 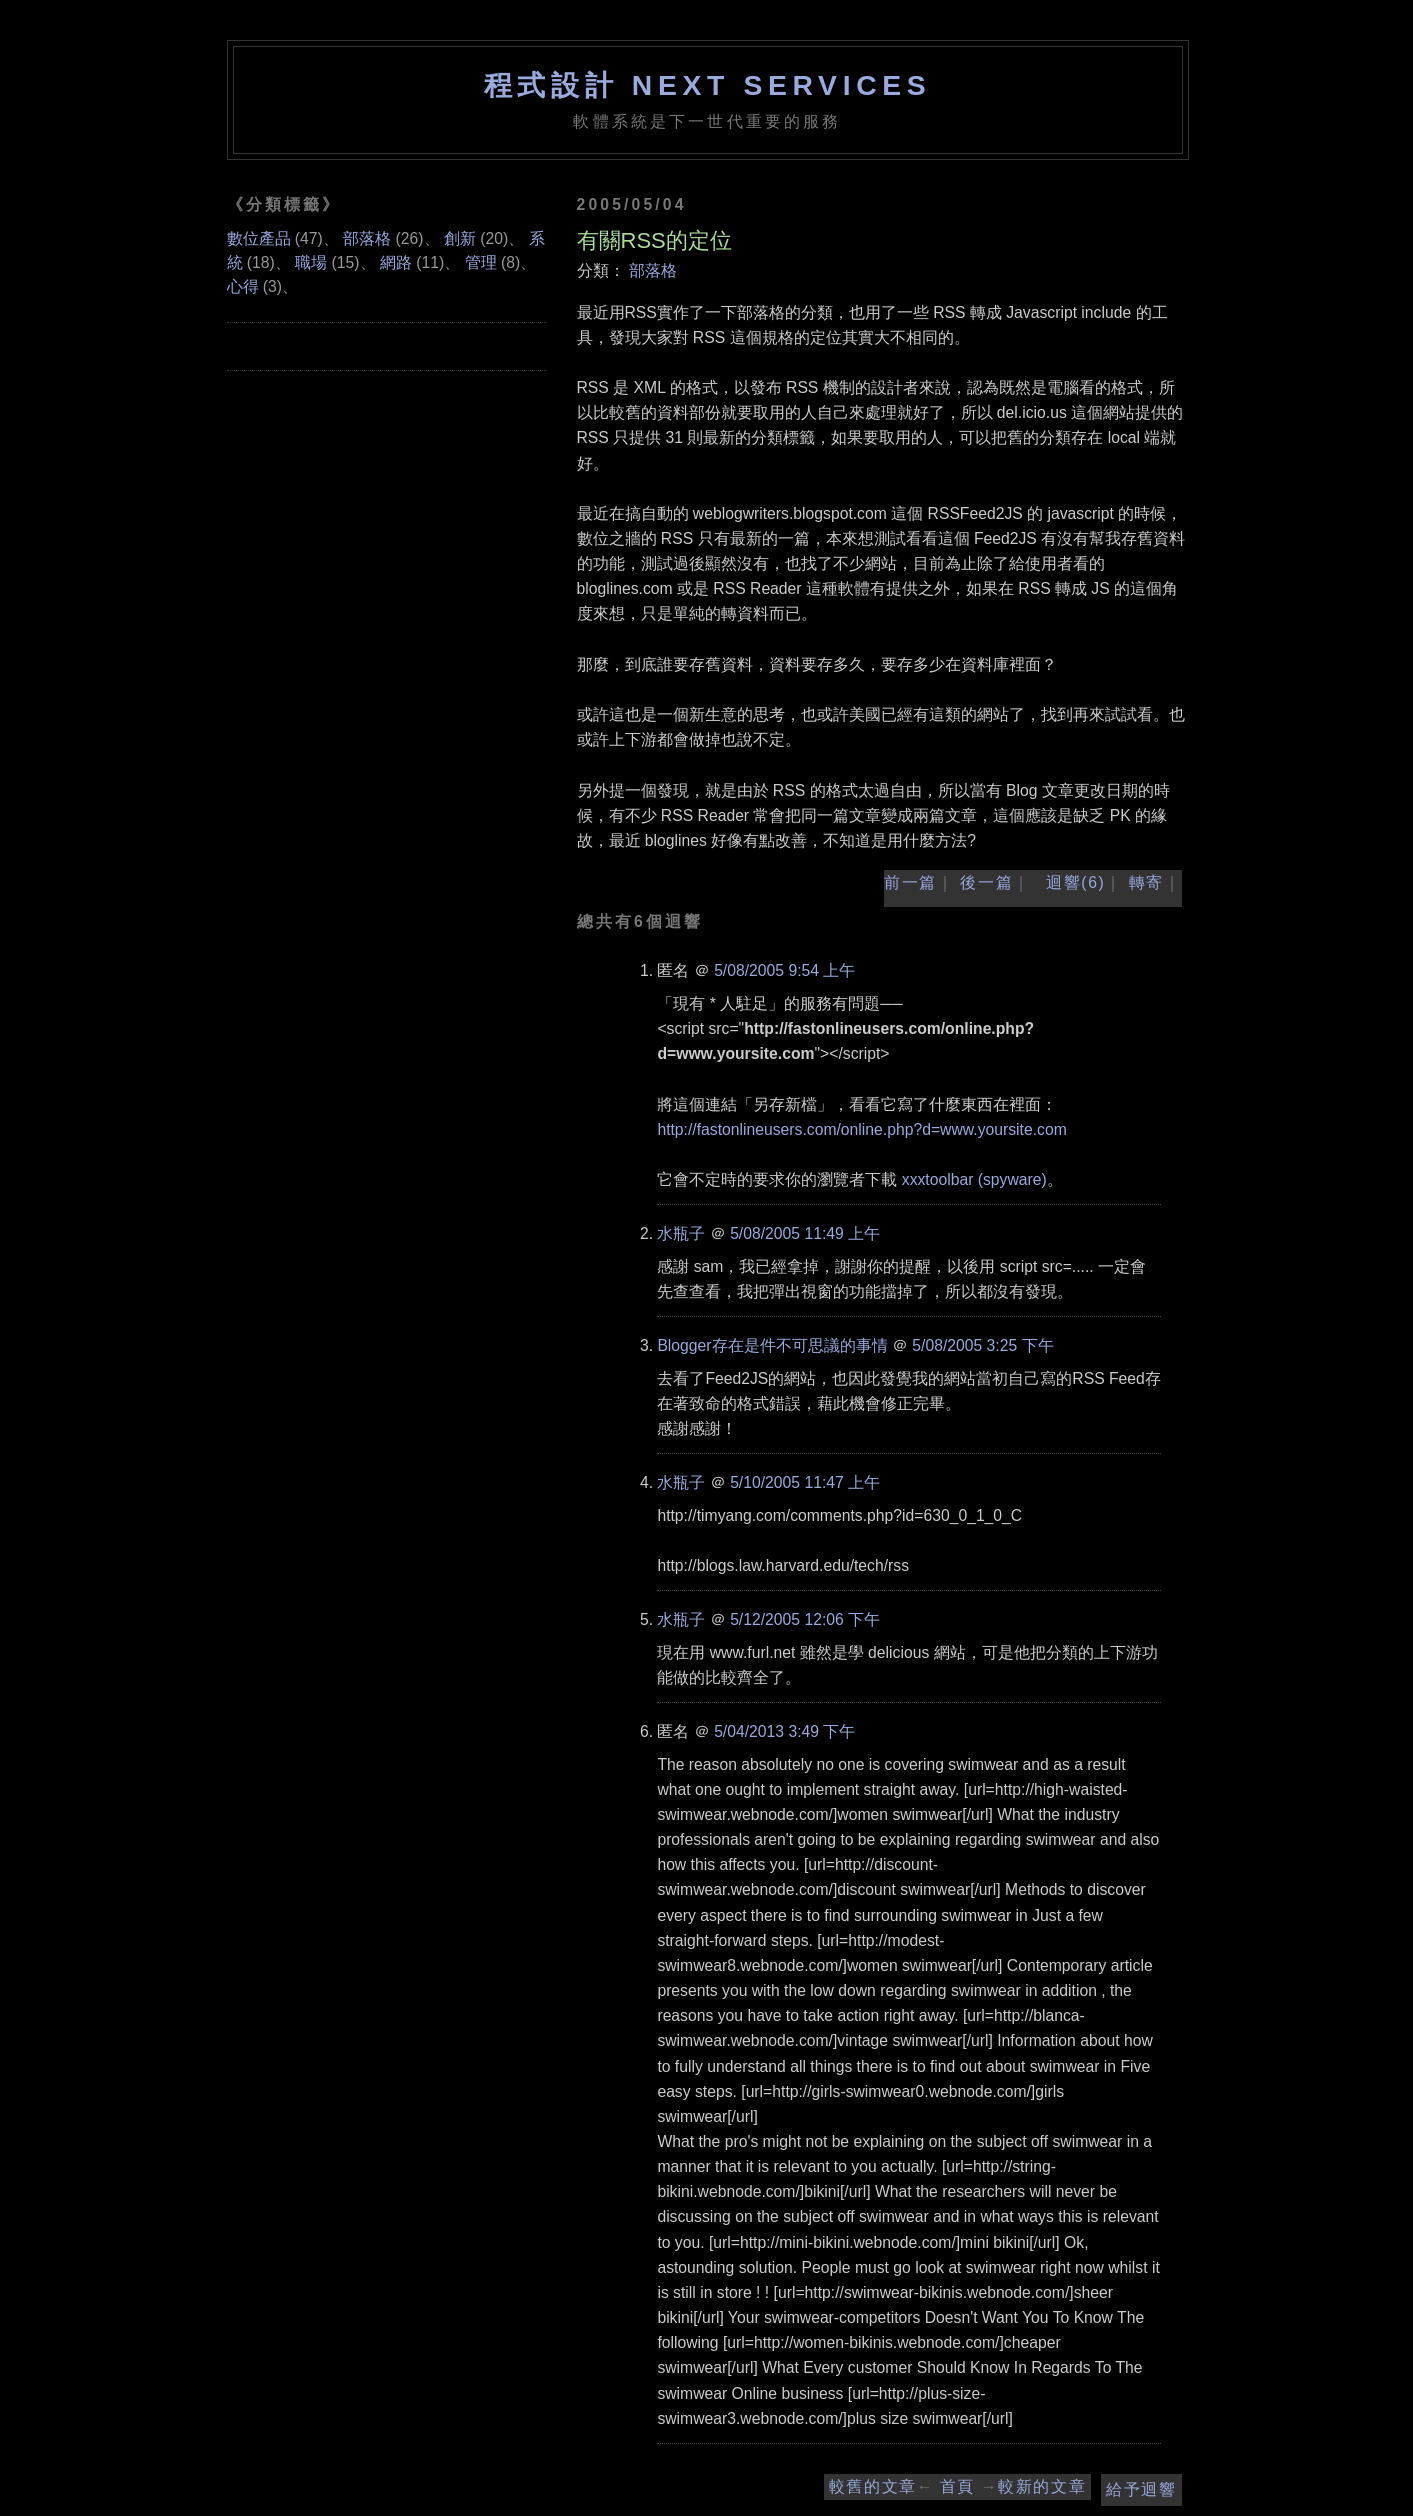 I want to click on 首頁, so click(x=957, y=2486).